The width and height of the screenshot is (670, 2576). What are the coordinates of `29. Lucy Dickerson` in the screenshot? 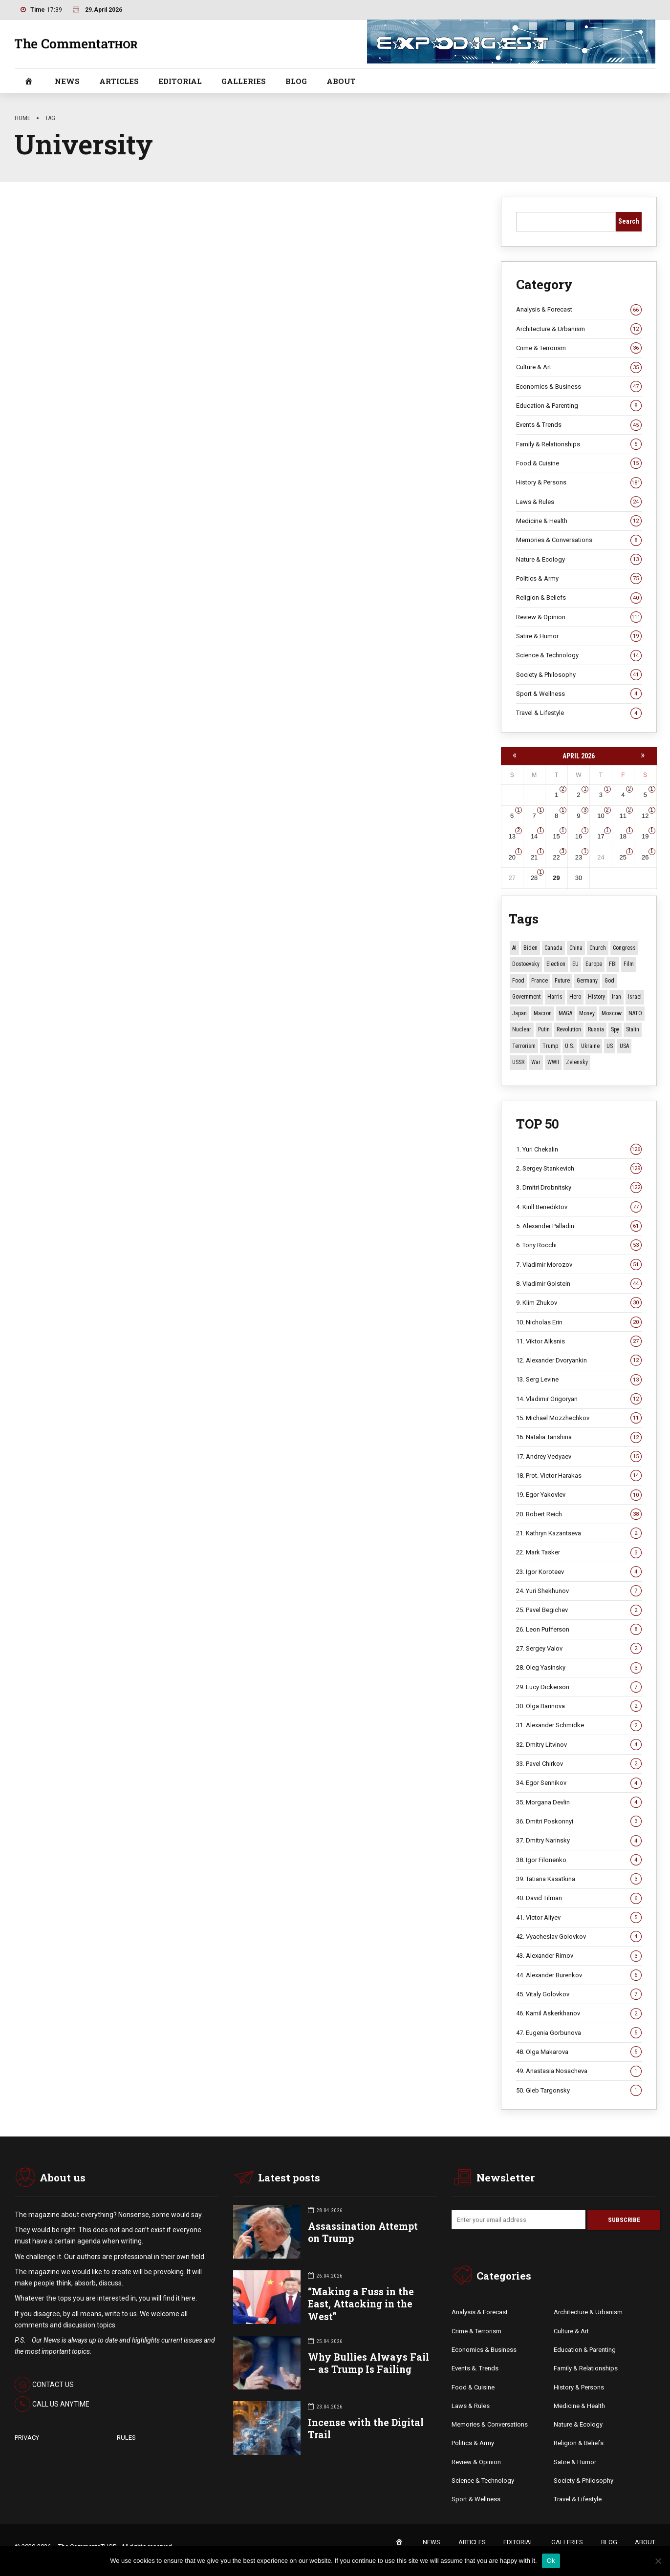 It's located at (579, 1687).